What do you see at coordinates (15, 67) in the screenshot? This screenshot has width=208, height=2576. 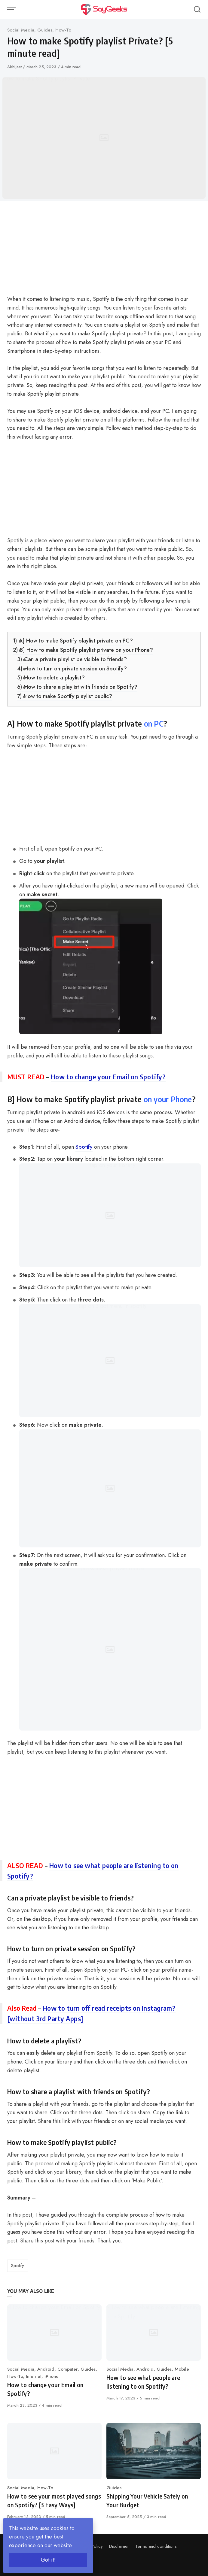 I see `Abhijeet` at bounding box center [15, 67].